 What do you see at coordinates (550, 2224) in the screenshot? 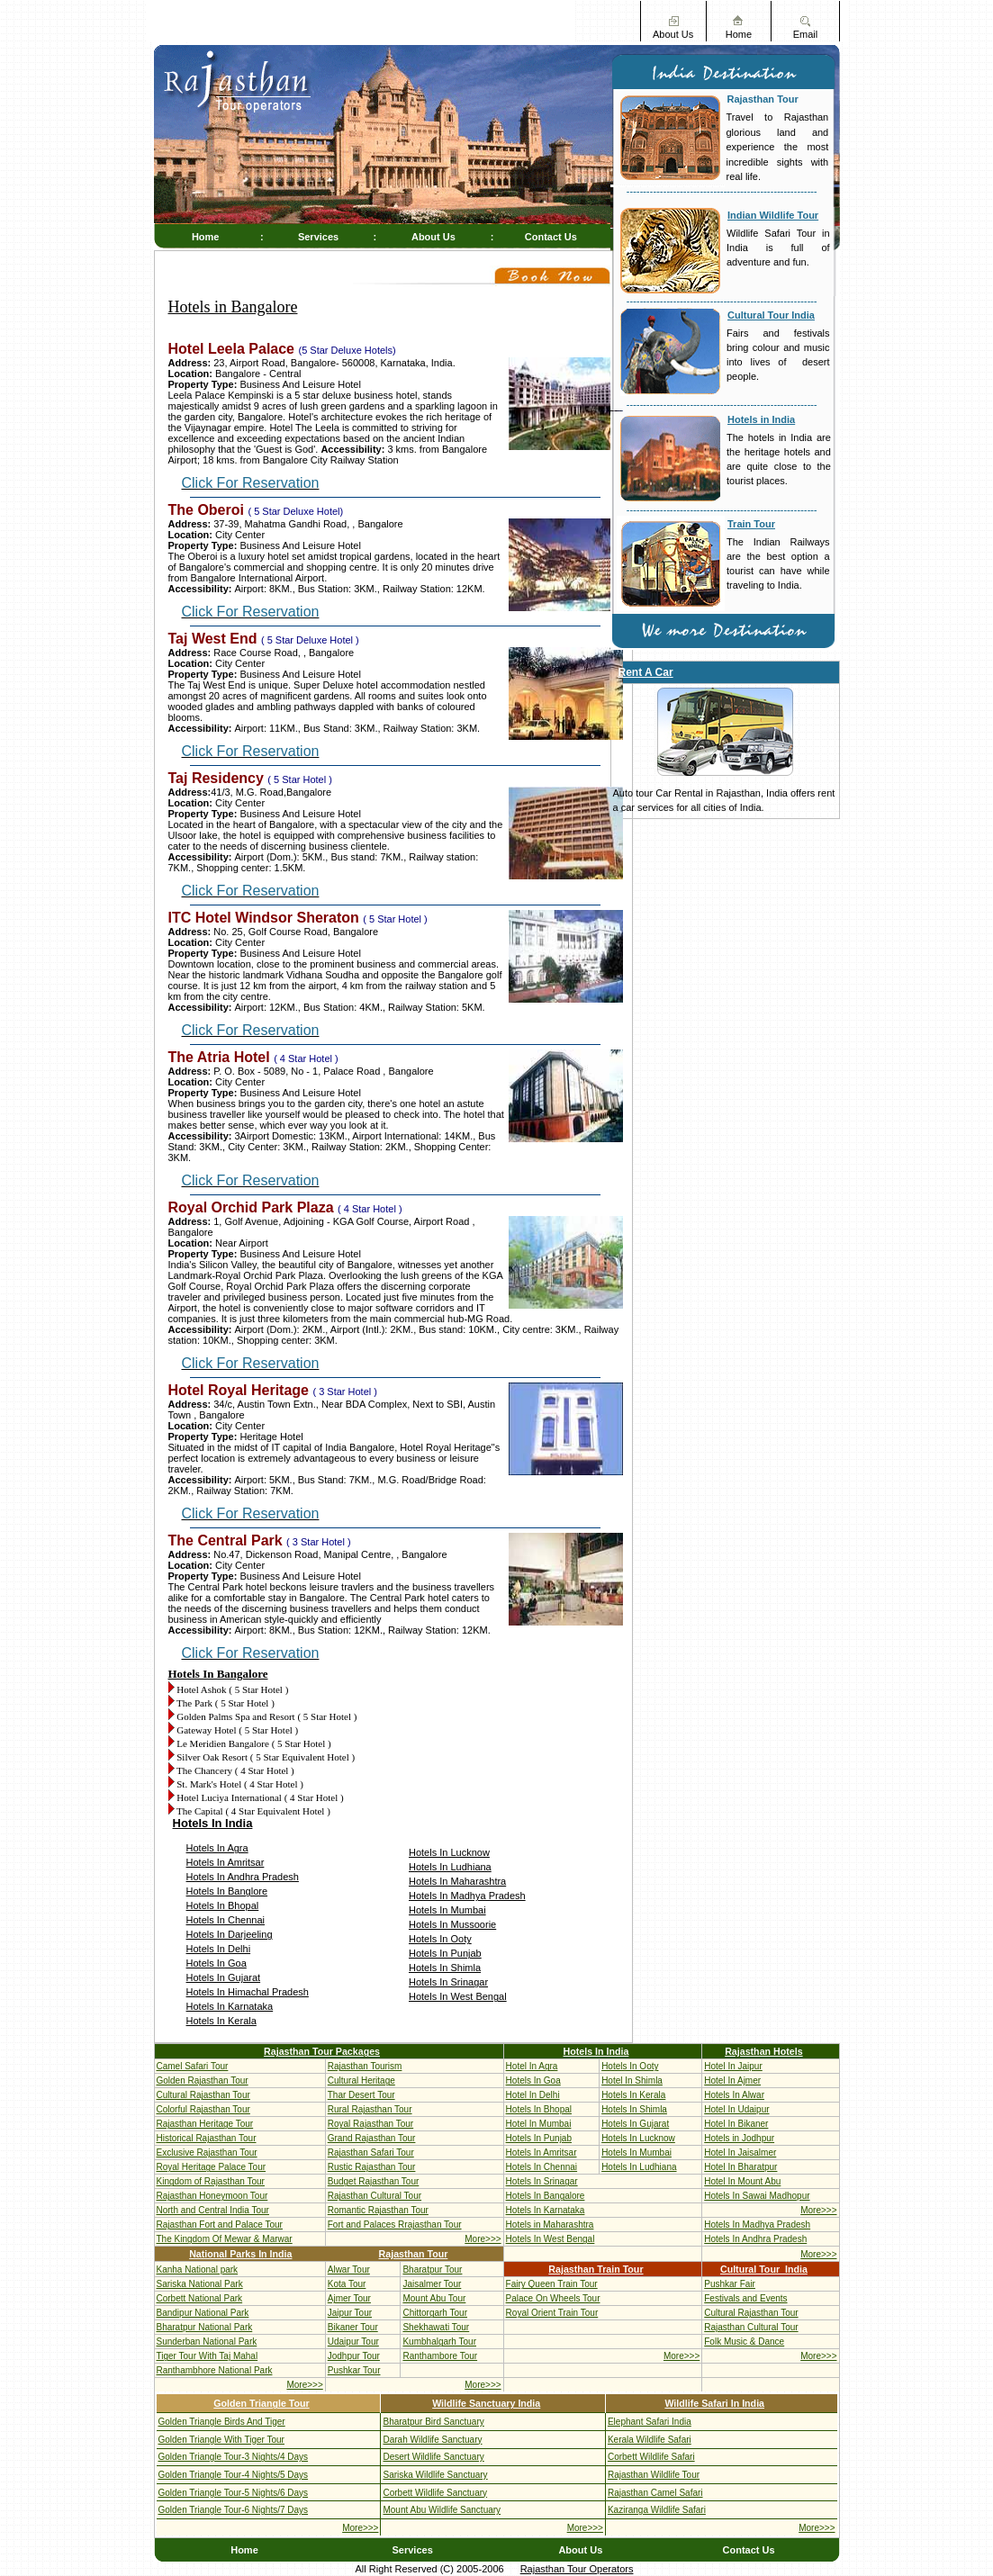
I see `Hotels in Maharashtra` at bounding box center [550, 2224].